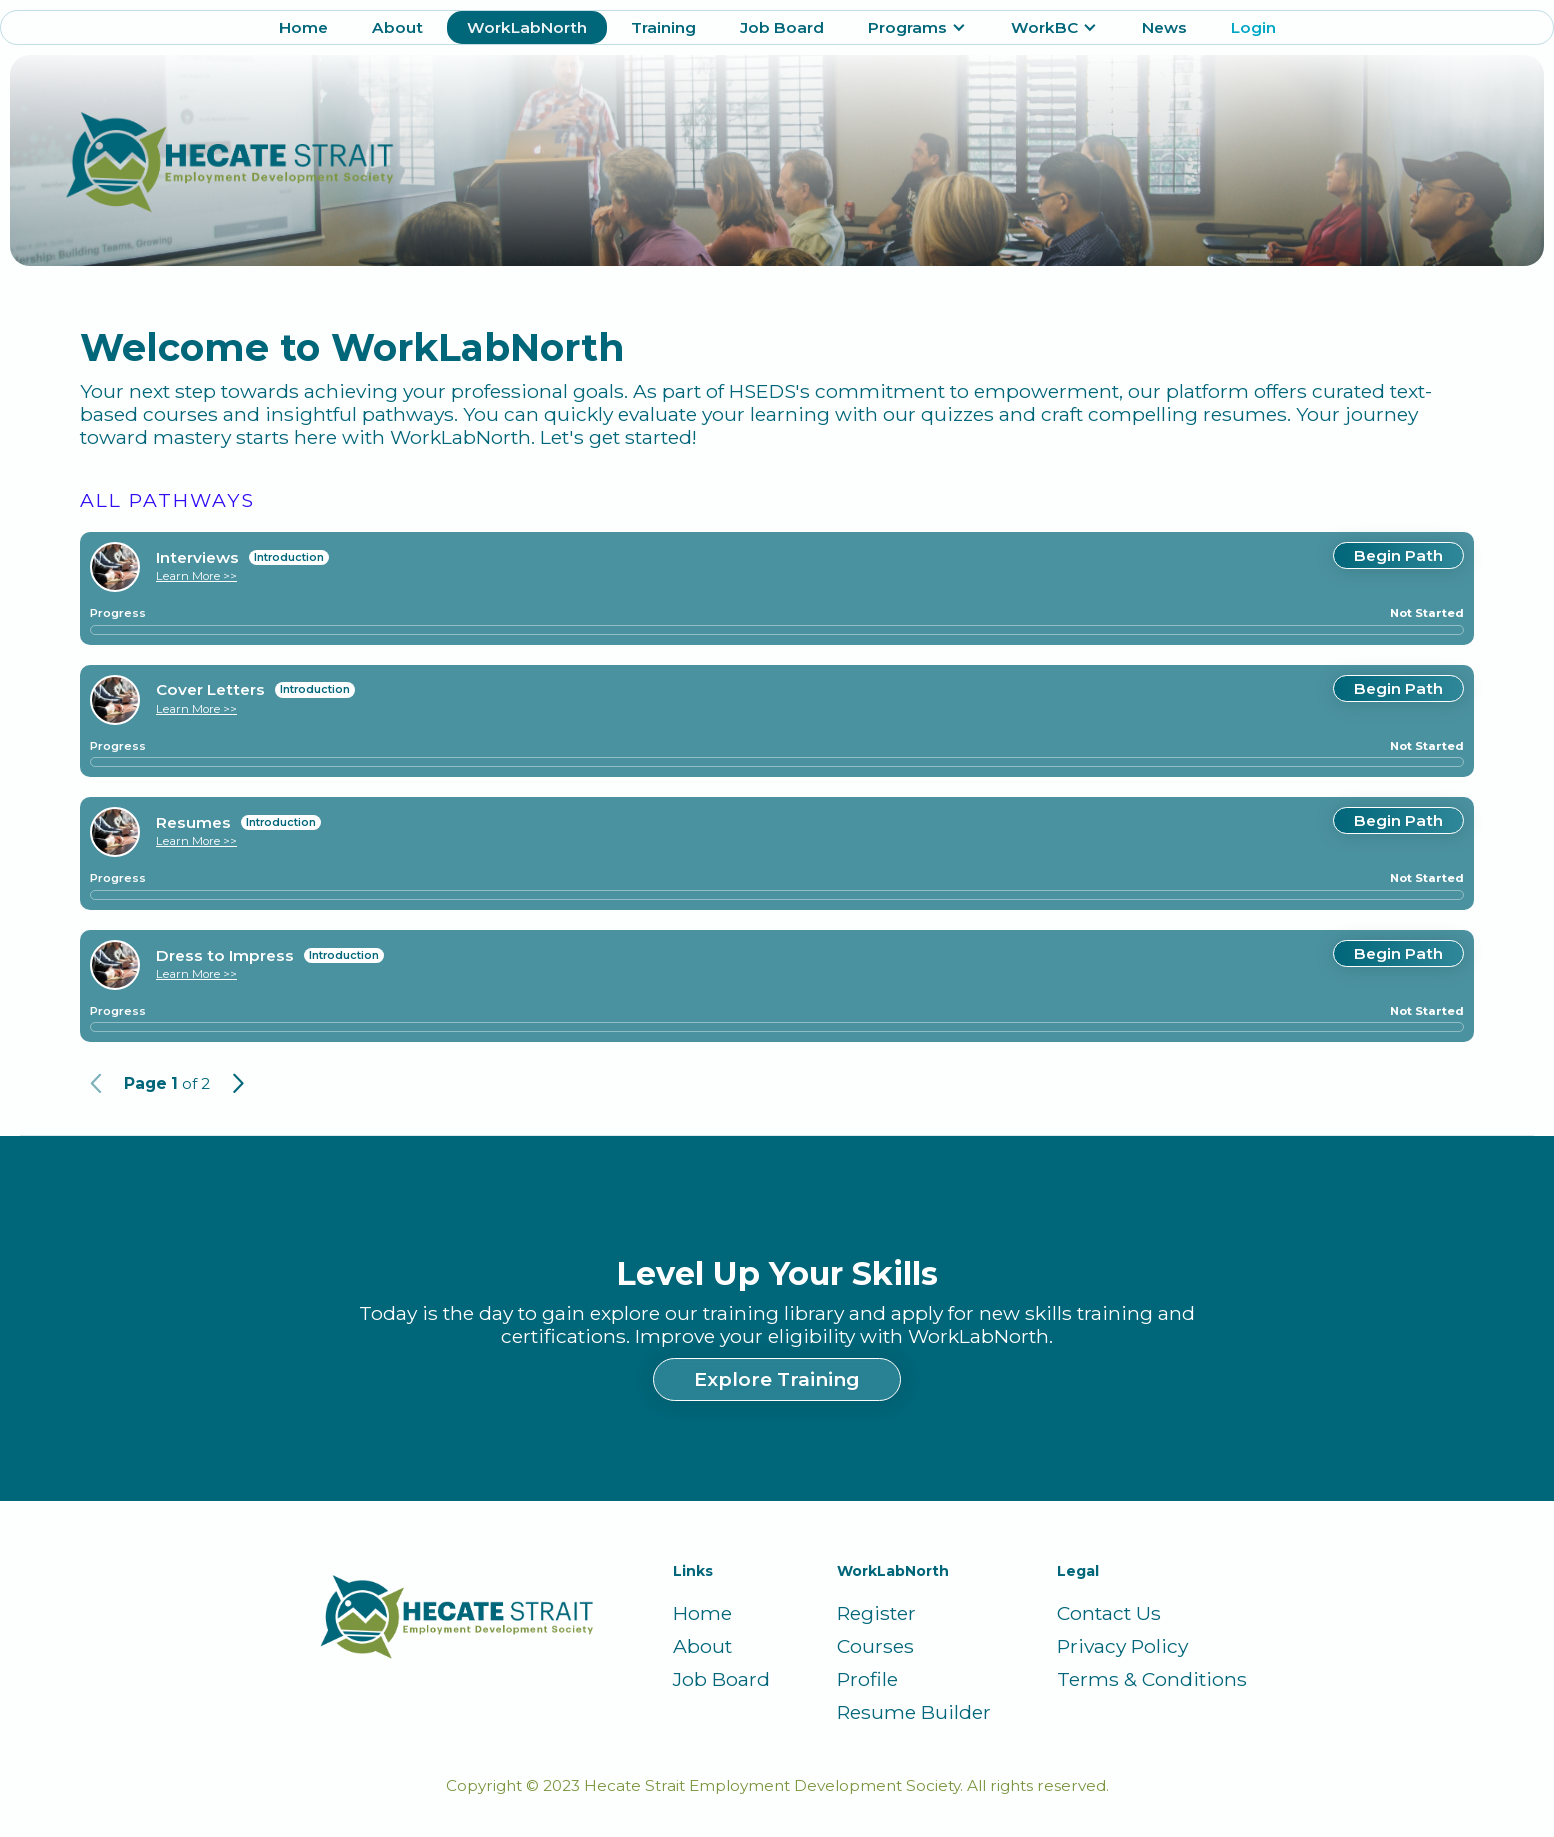 The width and height of the screenshot is (1554, 1837). I want to click on Job Board, so click(782, 27).